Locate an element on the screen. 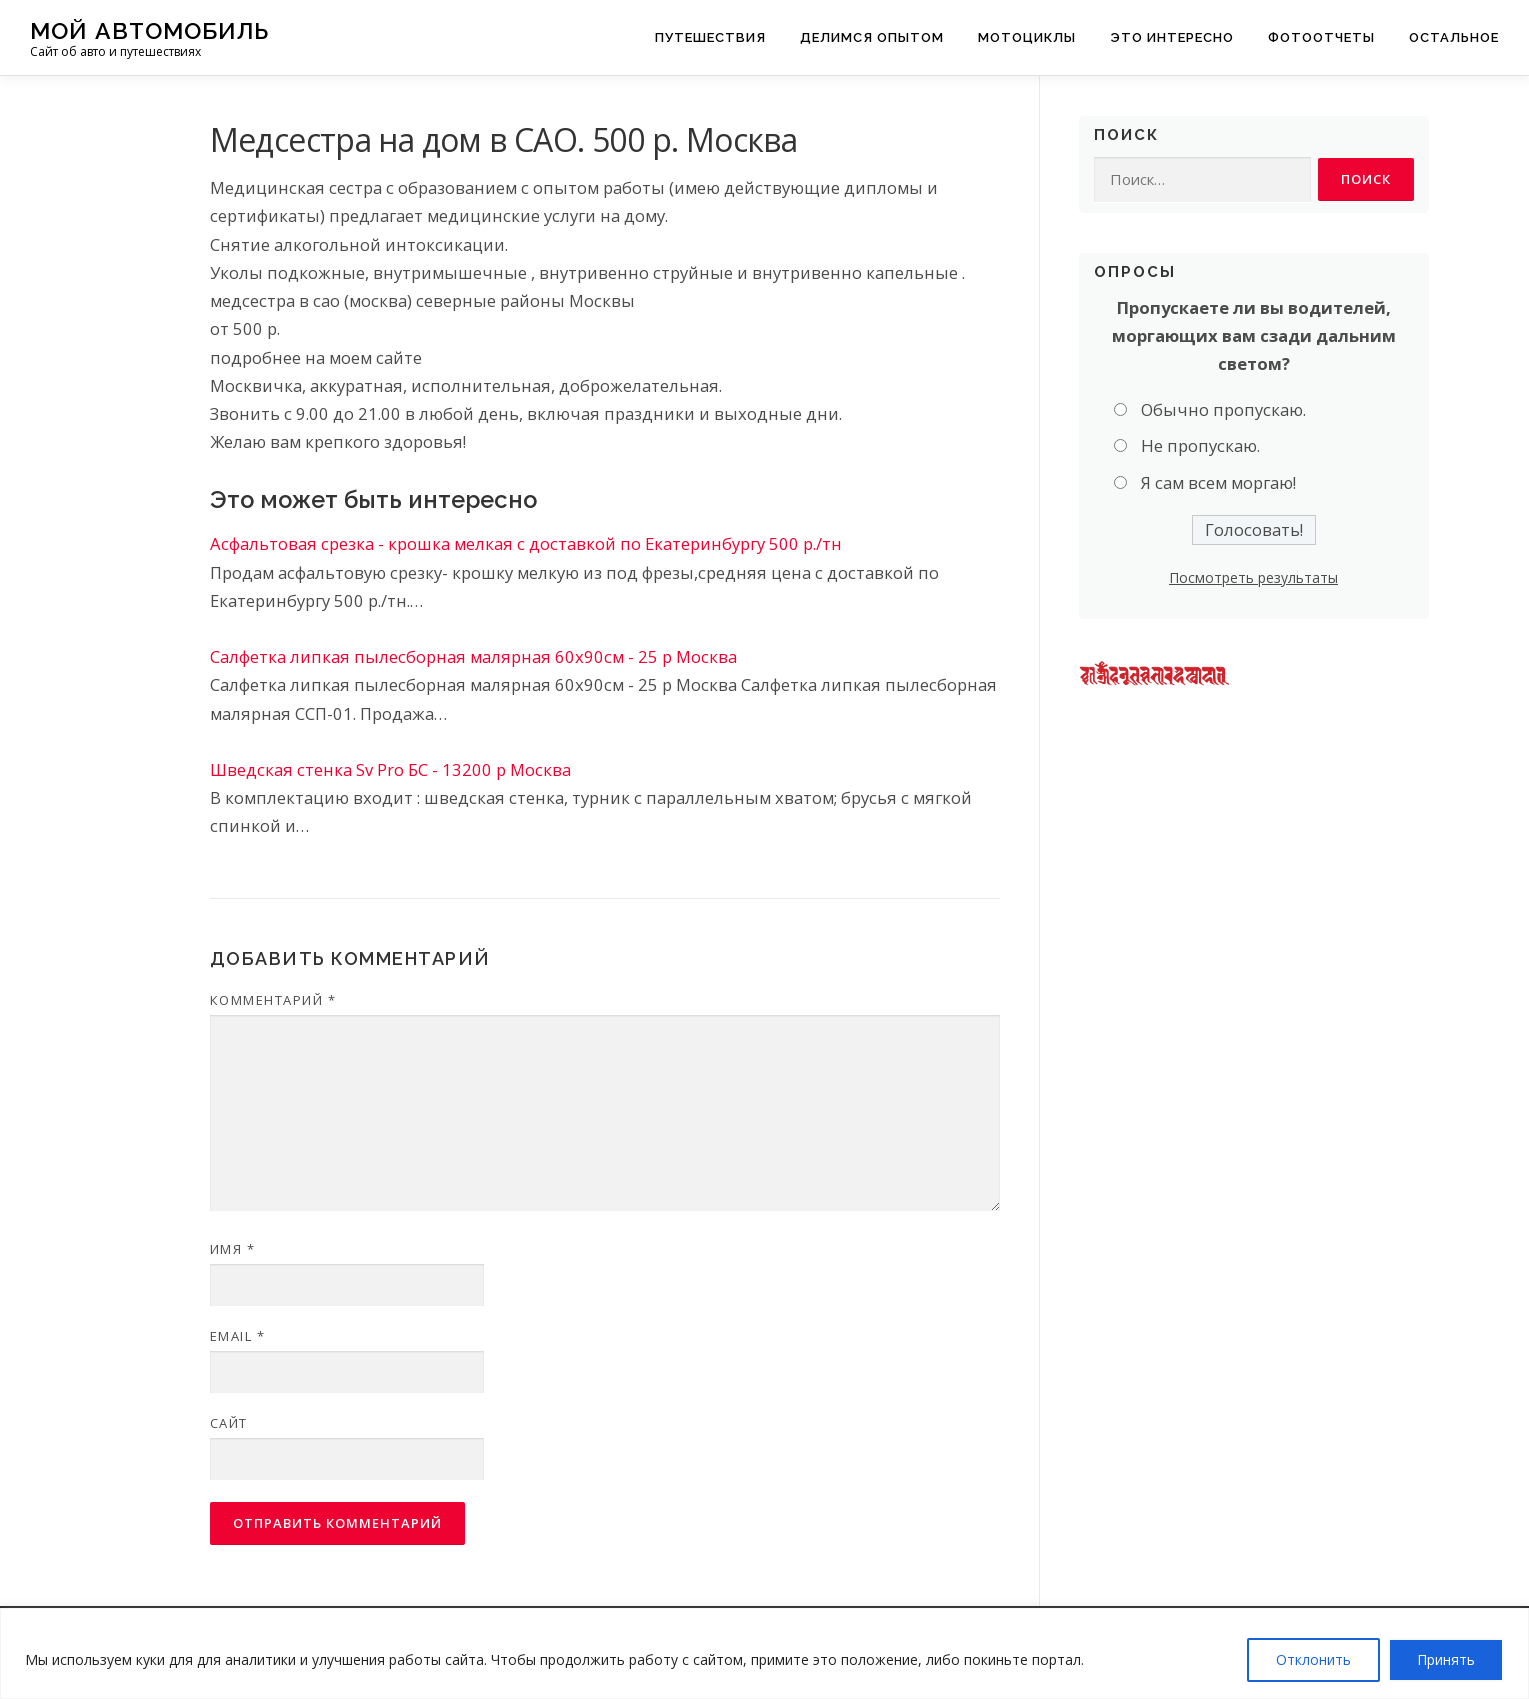 The image size is (1529, 1699). Сайт is located at coordinates (229, 1423).